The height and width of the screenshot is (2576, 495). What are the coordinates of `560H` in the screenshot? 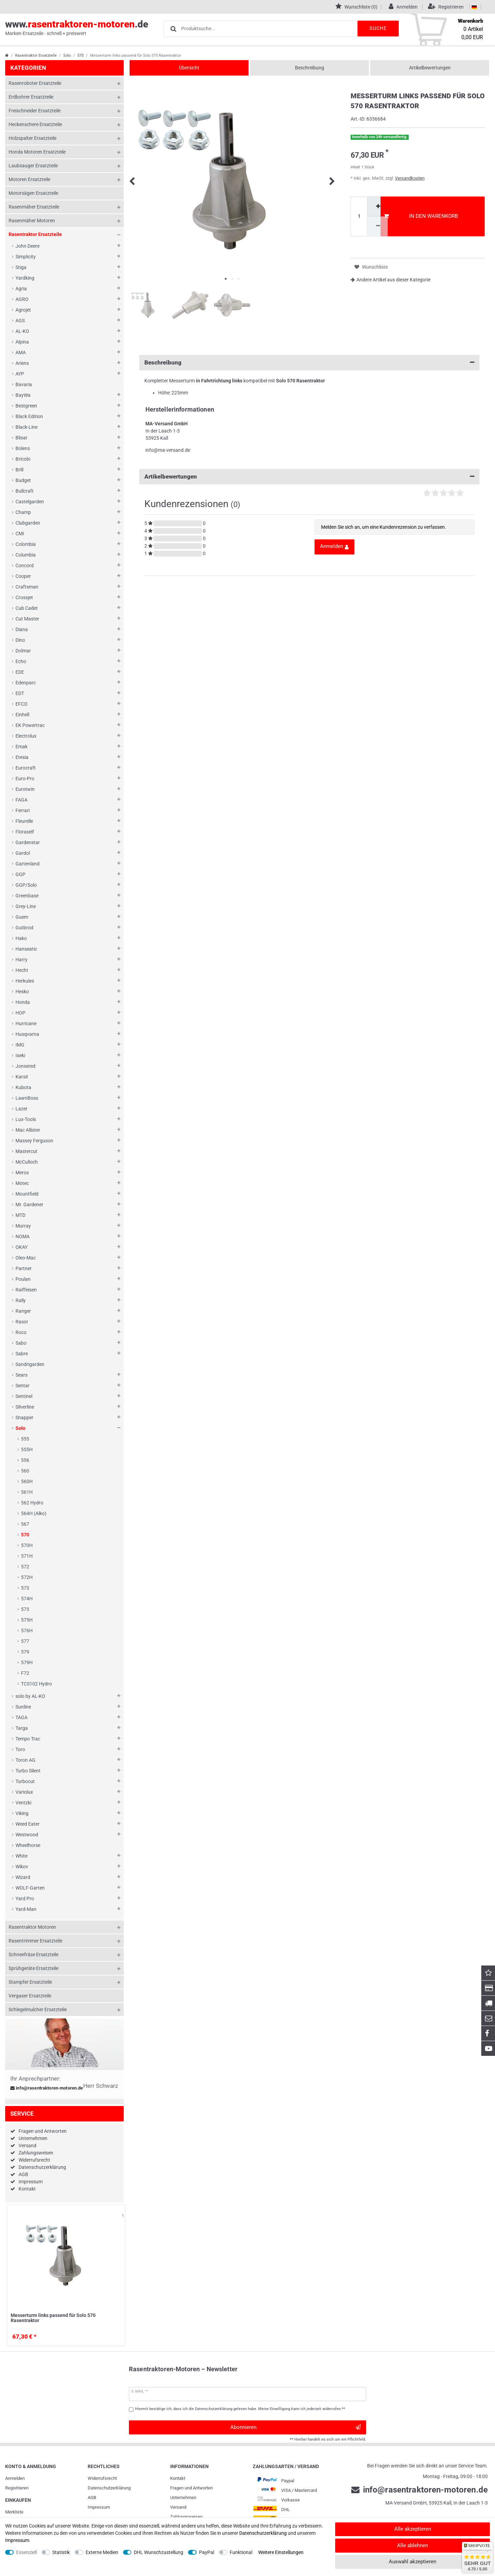 It's located at (27, 1481).